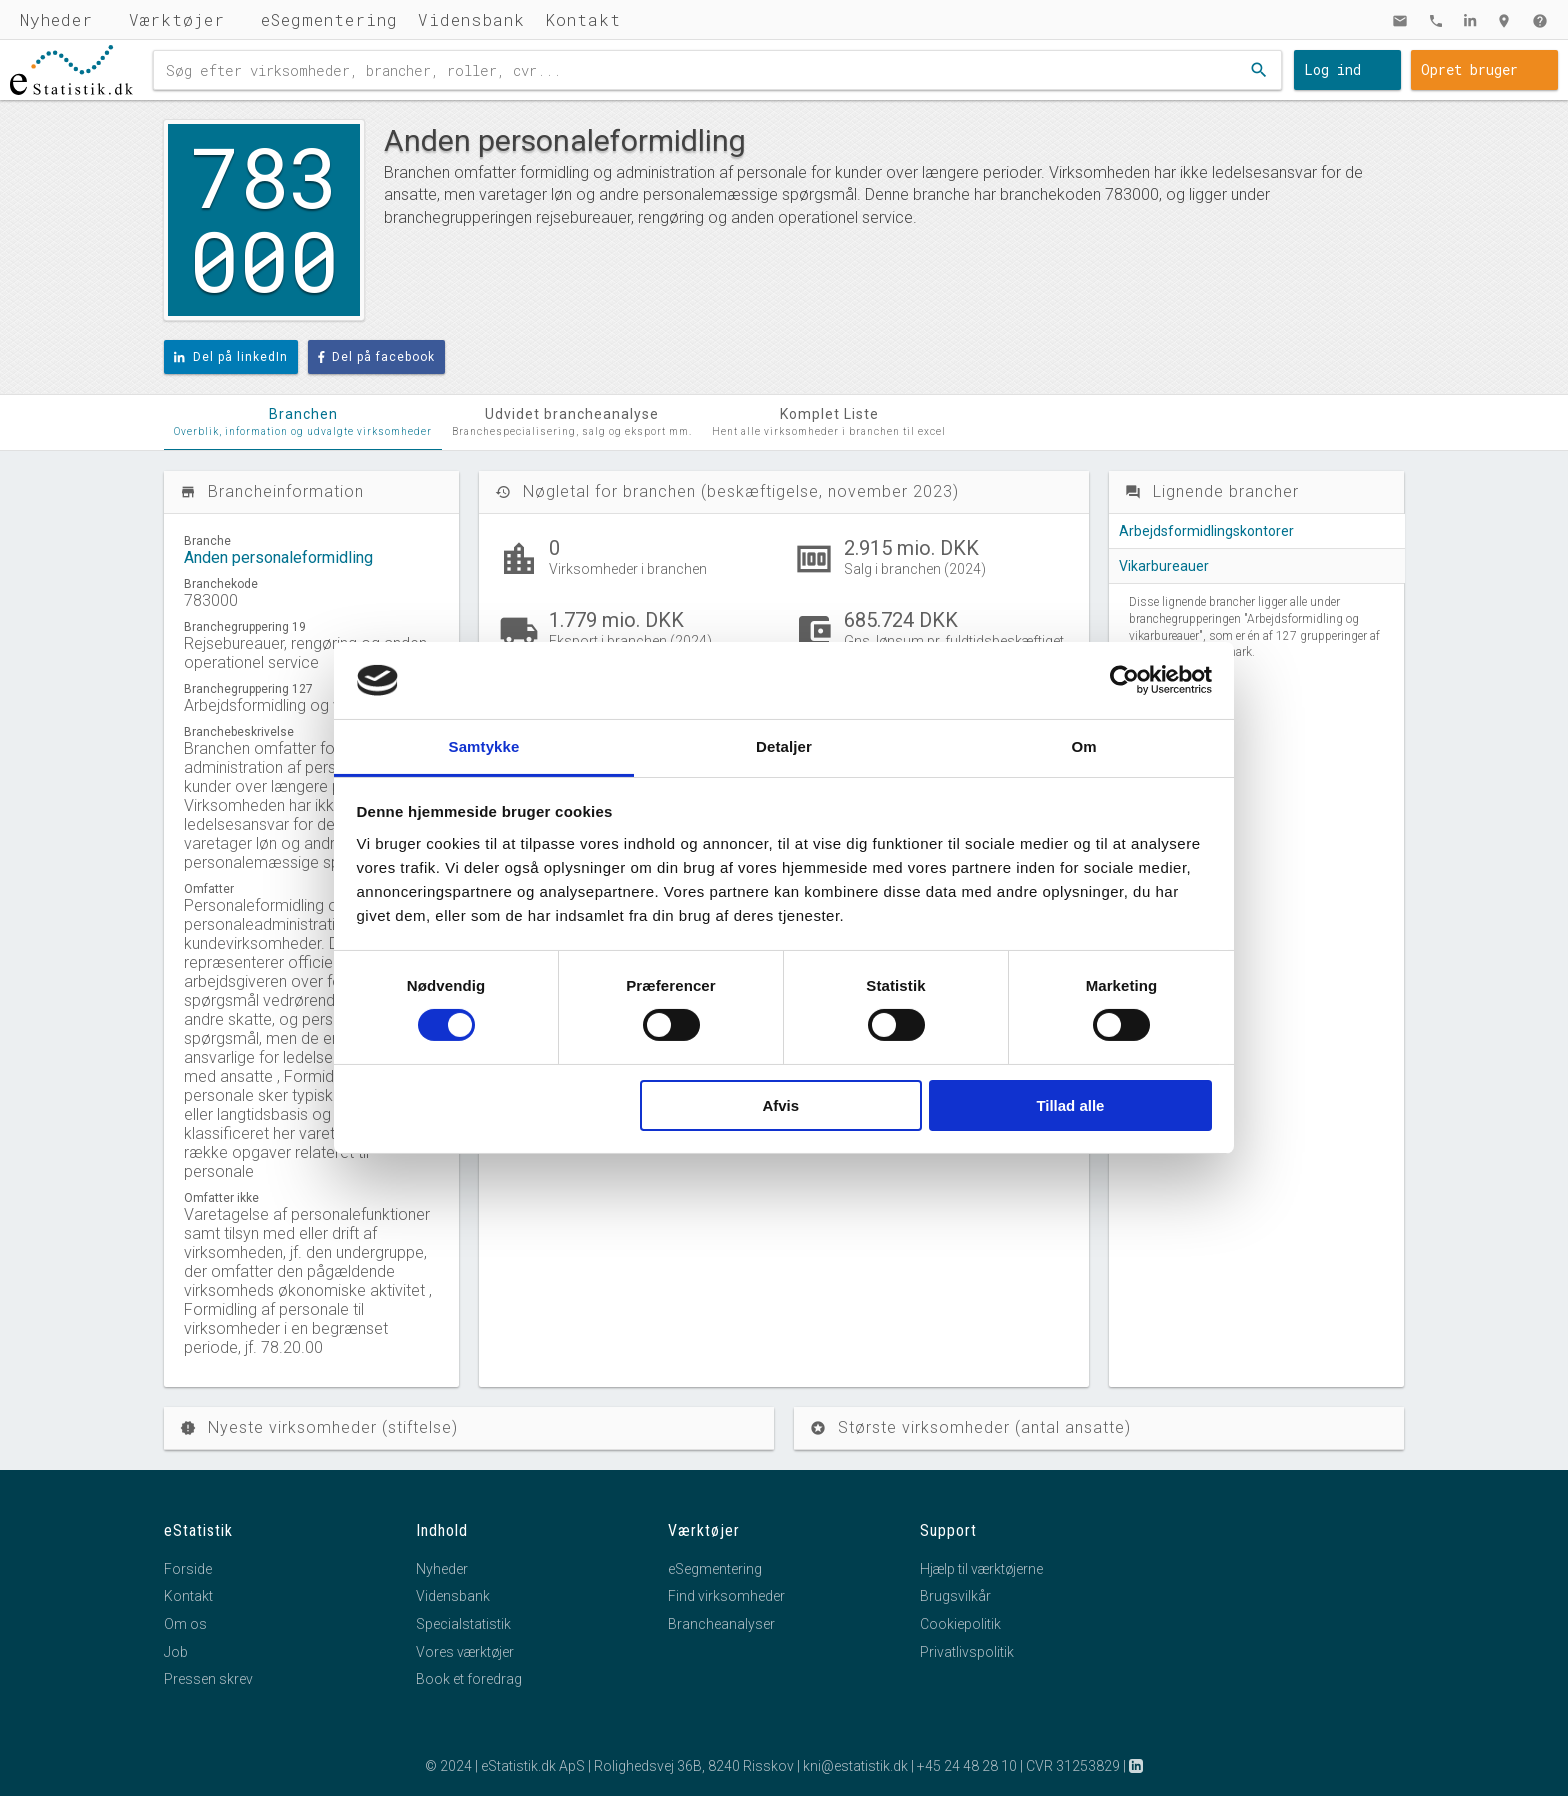 The width and height of the screenshot is (1568, 1796). I want to click on Find virksomheder, so click(726, 1596).